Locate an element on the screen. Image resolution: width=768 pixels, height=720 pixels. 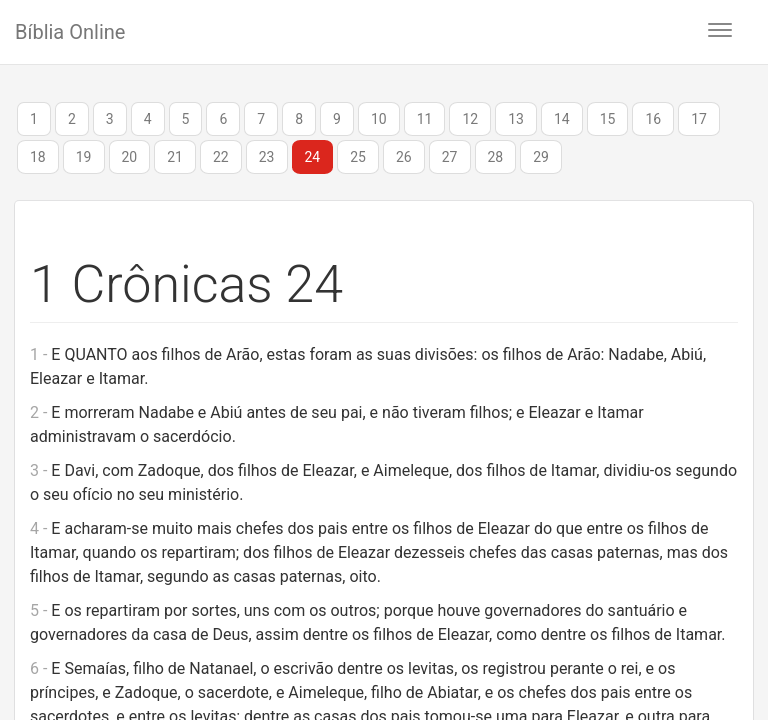
14 is located at coordinates (562, 119).